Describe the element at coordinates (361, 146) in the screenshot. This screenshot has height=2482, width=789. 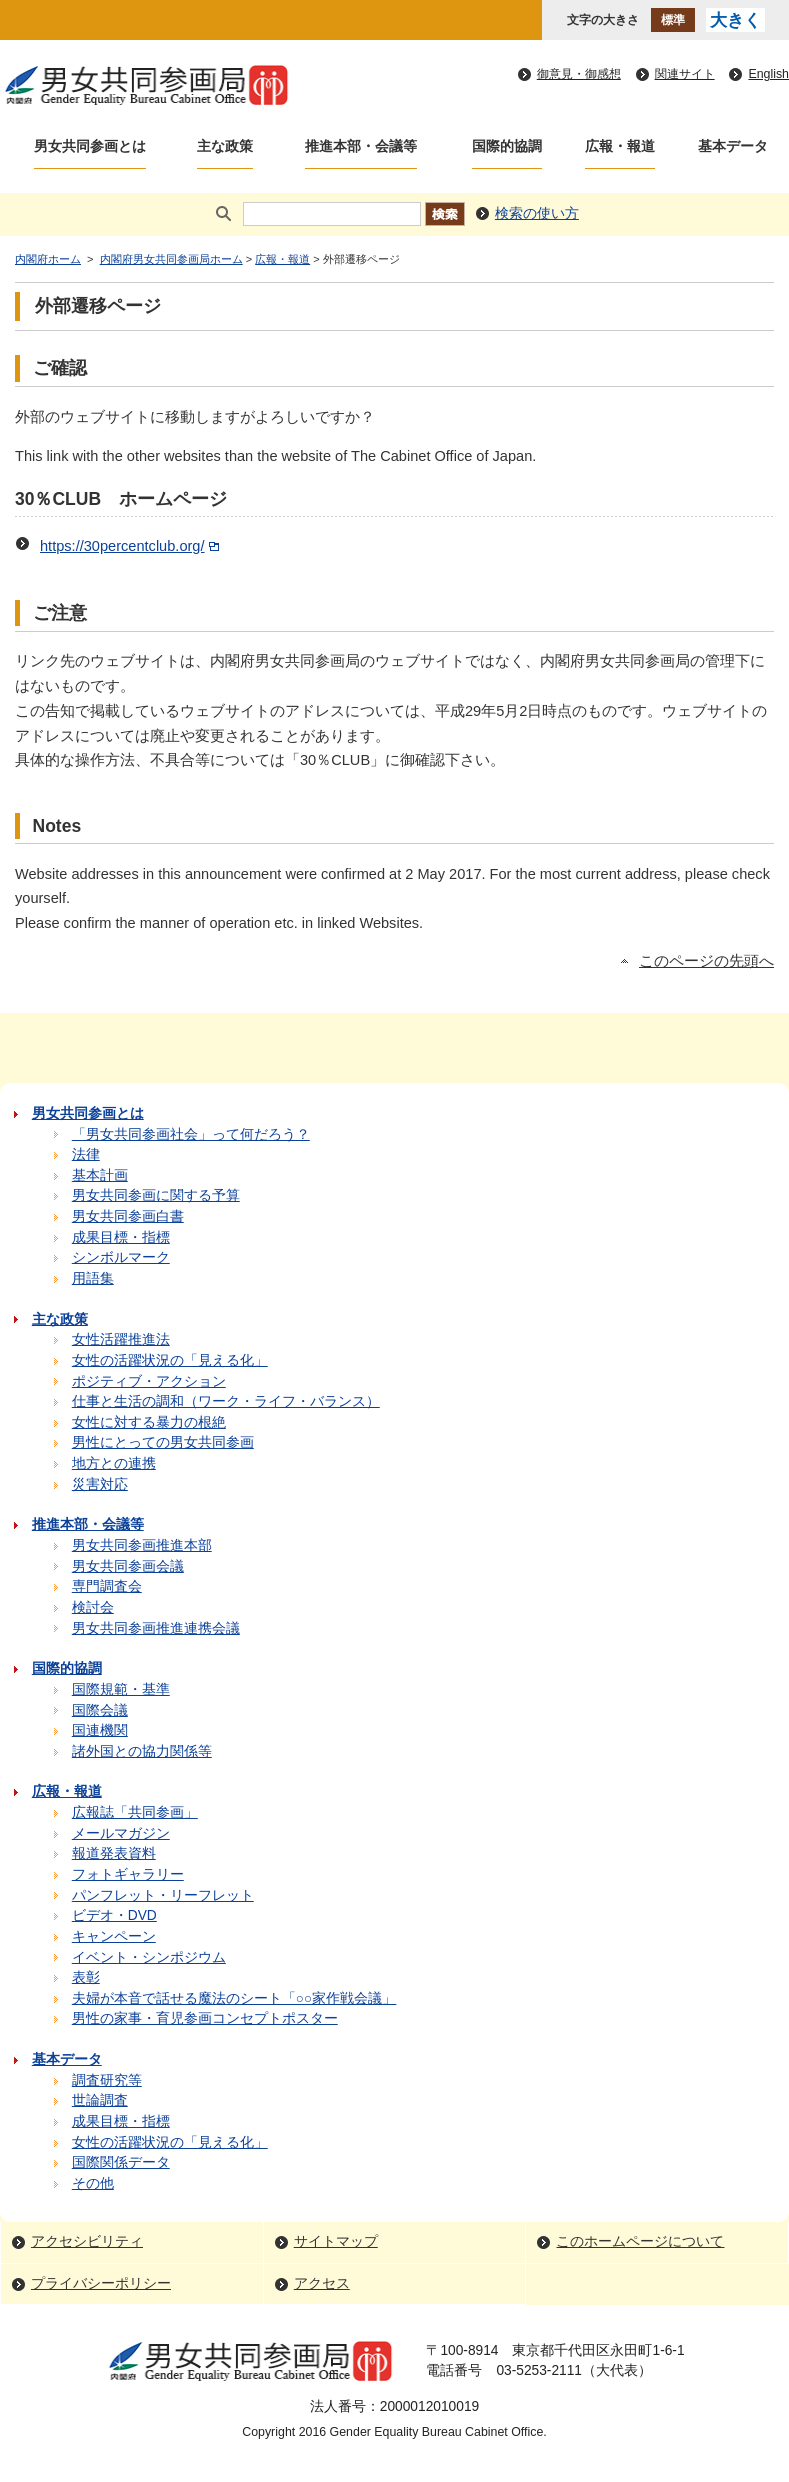
I see `推進本部・会議等` at that location.